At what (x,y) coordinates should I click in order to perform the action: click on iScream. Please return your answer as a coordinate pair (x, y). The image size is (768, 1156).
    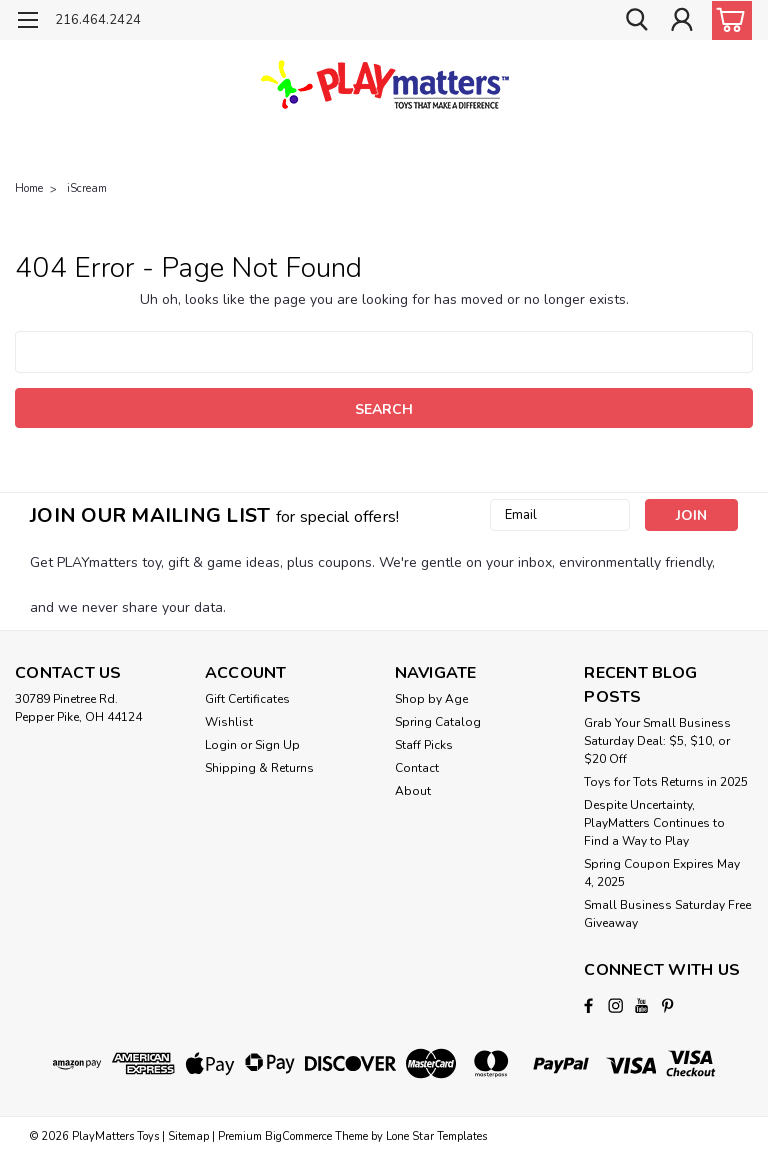
    Looking at the image, I should click on (87, 188).